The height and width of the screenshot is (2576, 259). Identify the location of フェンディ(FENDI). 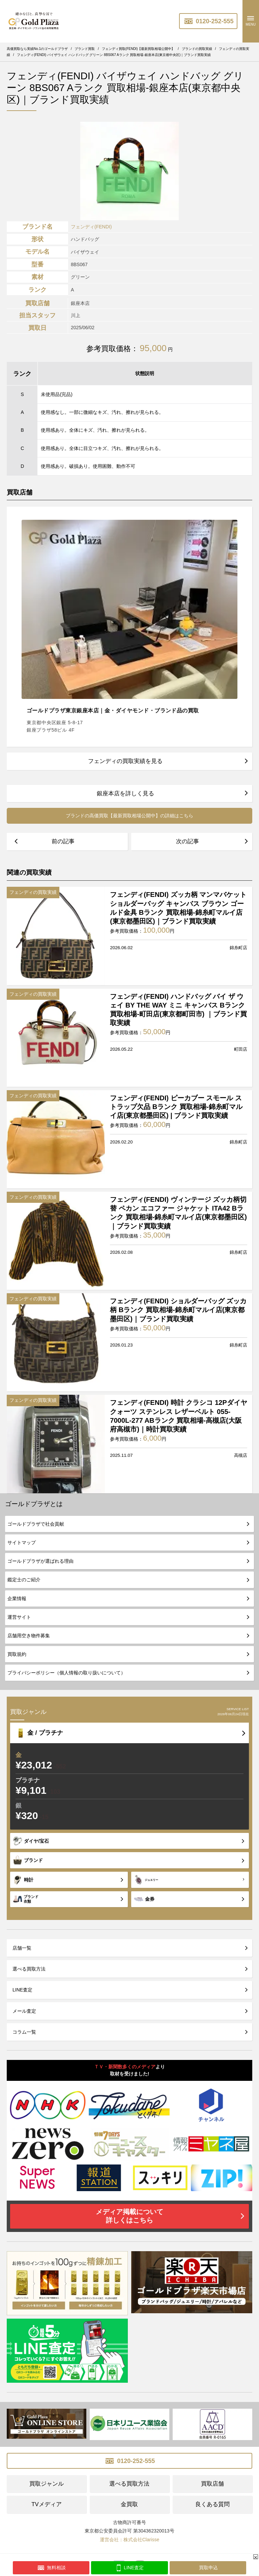
(91, 226).